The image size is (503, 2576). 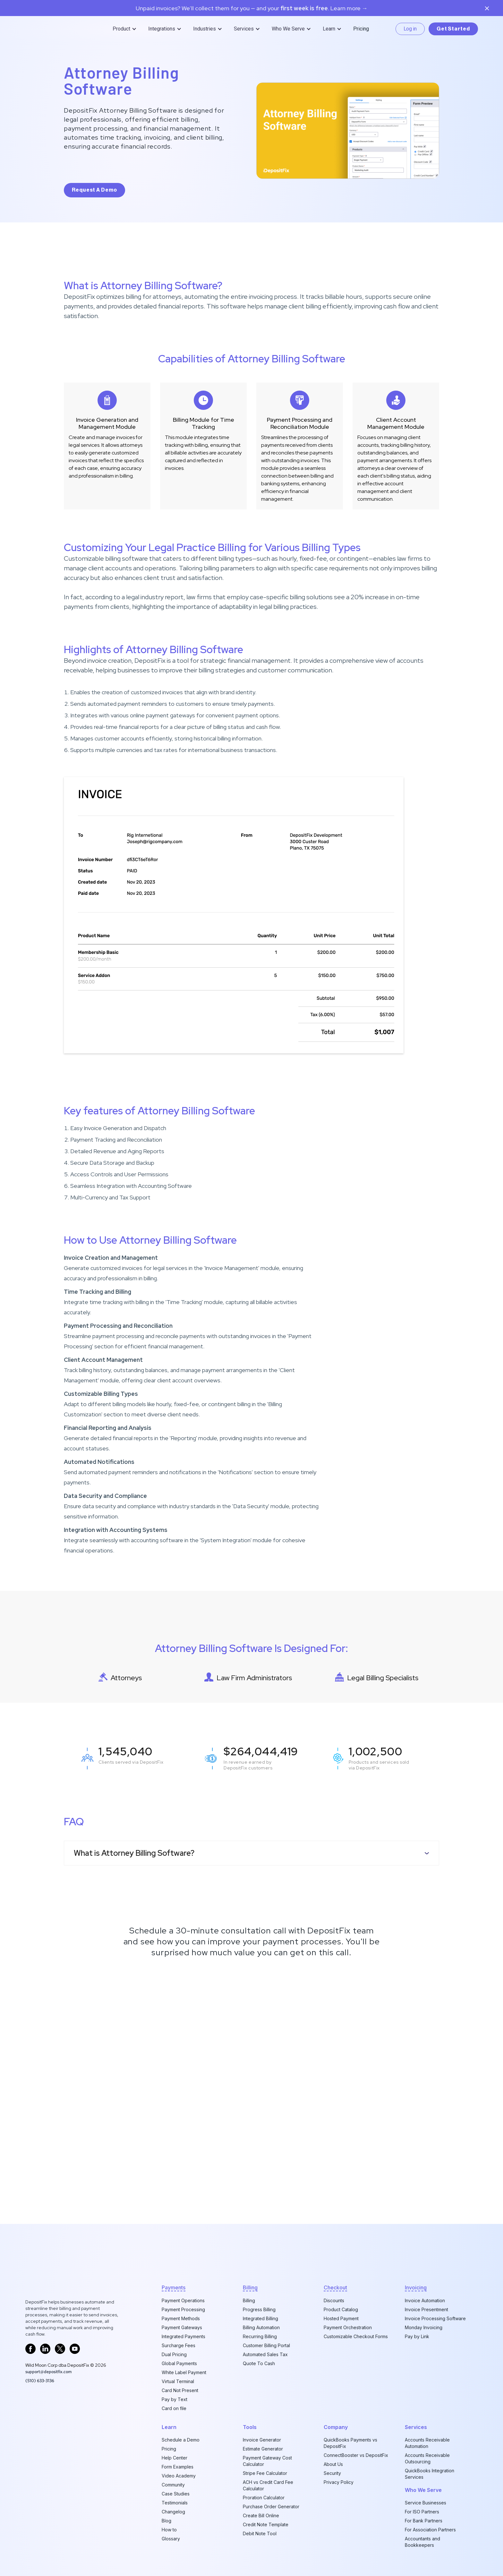 What do you see at coordinates (341, 2318) in the screenshot?
I see `Hosted Payment` at bounding box center [341, 2318].